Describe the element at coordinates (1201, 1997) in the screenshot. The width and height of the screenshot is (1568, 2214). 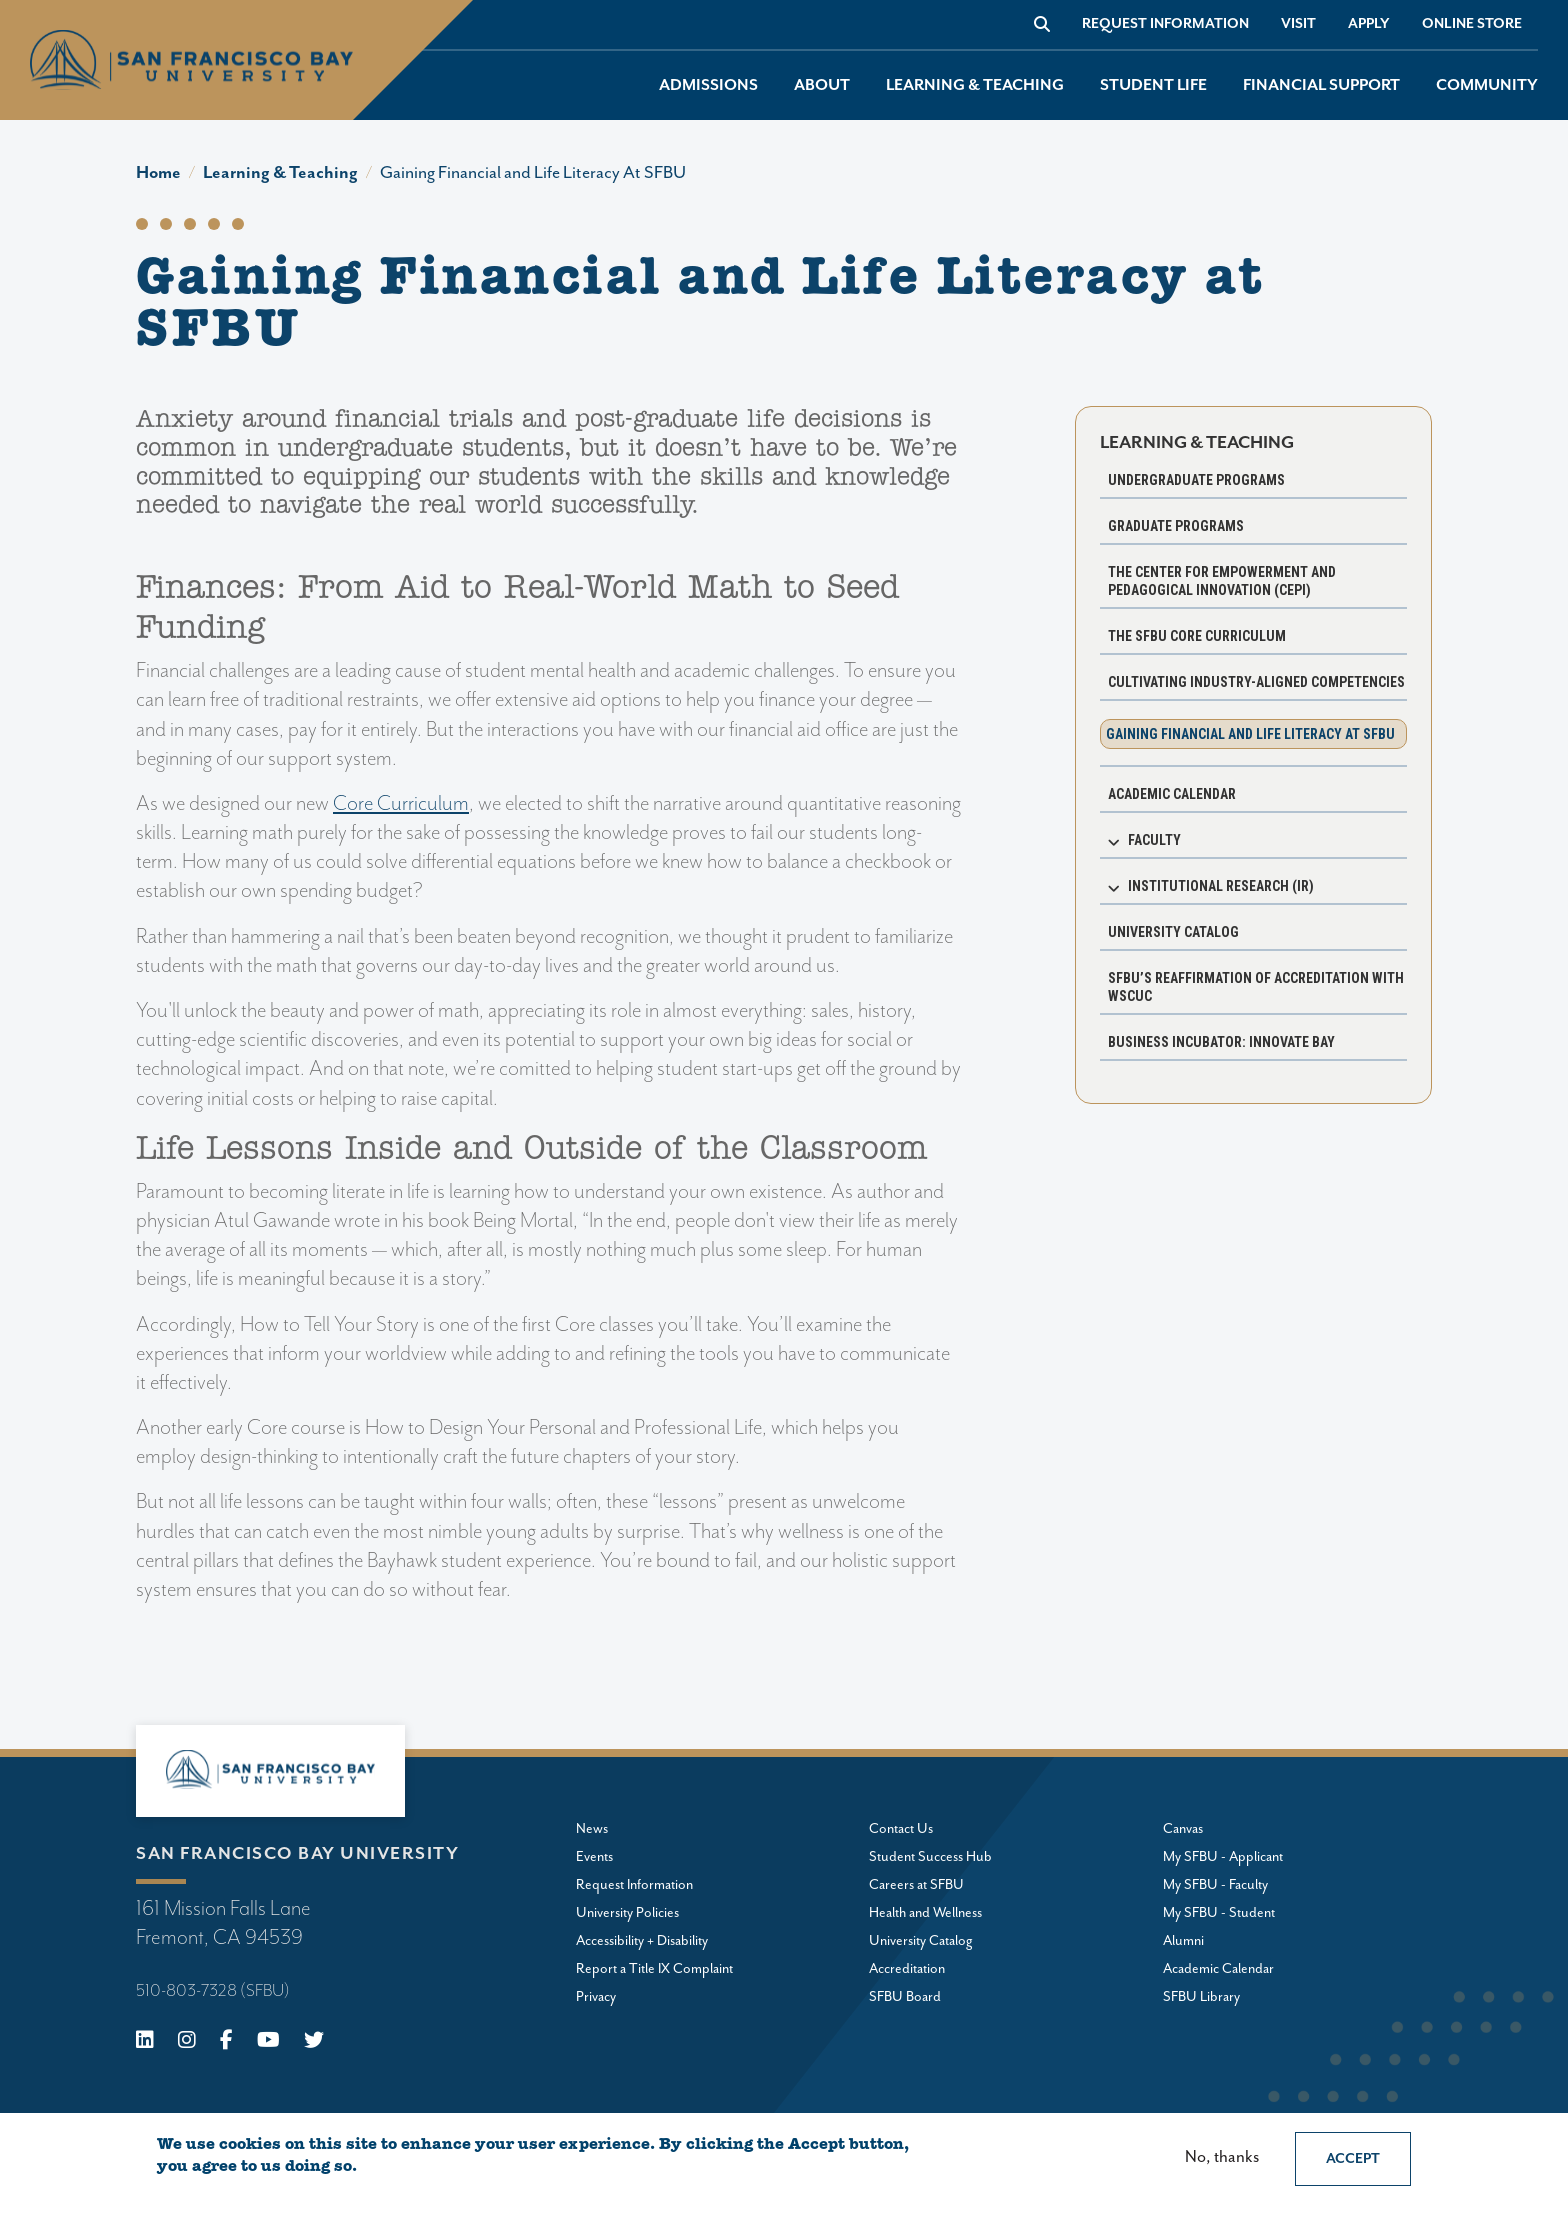
I see `SFBU Library` at that location.